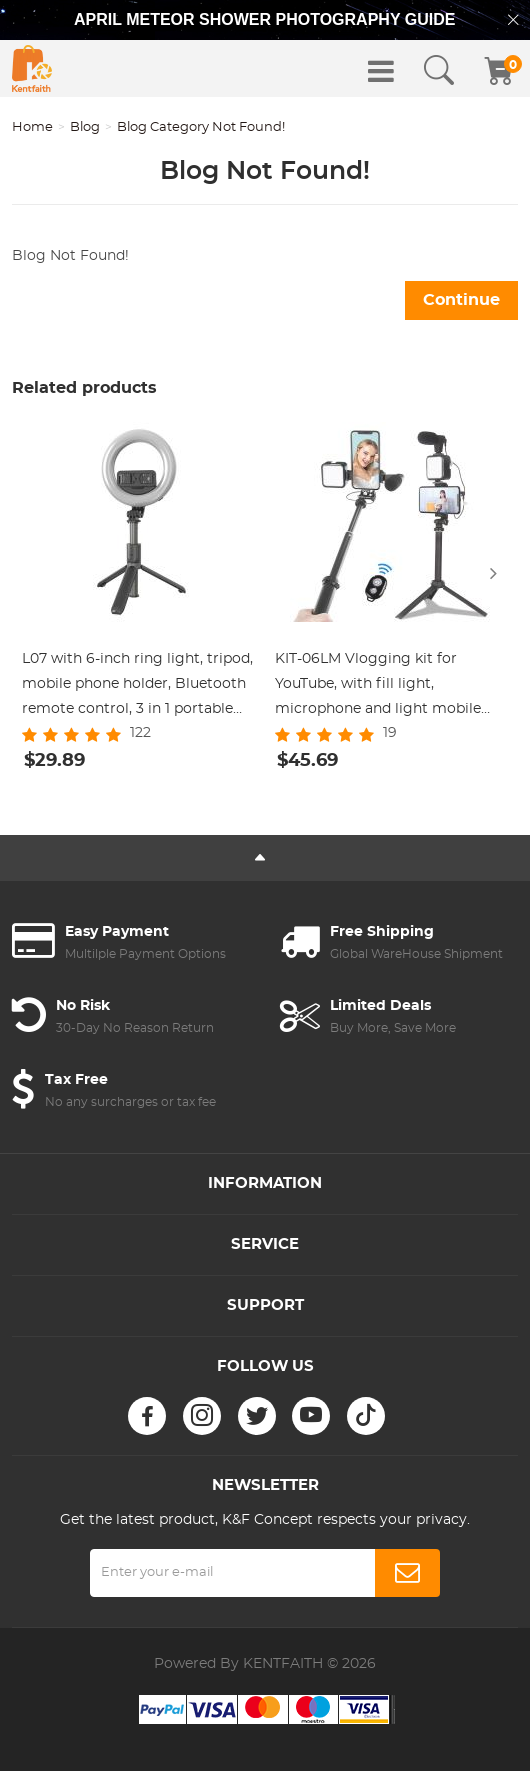 The height and width of the screenshot is (1774, 530). What do you see at coordinates (32, 127) in the screenshot?
I see `Home` at bounding box center [32, 127].